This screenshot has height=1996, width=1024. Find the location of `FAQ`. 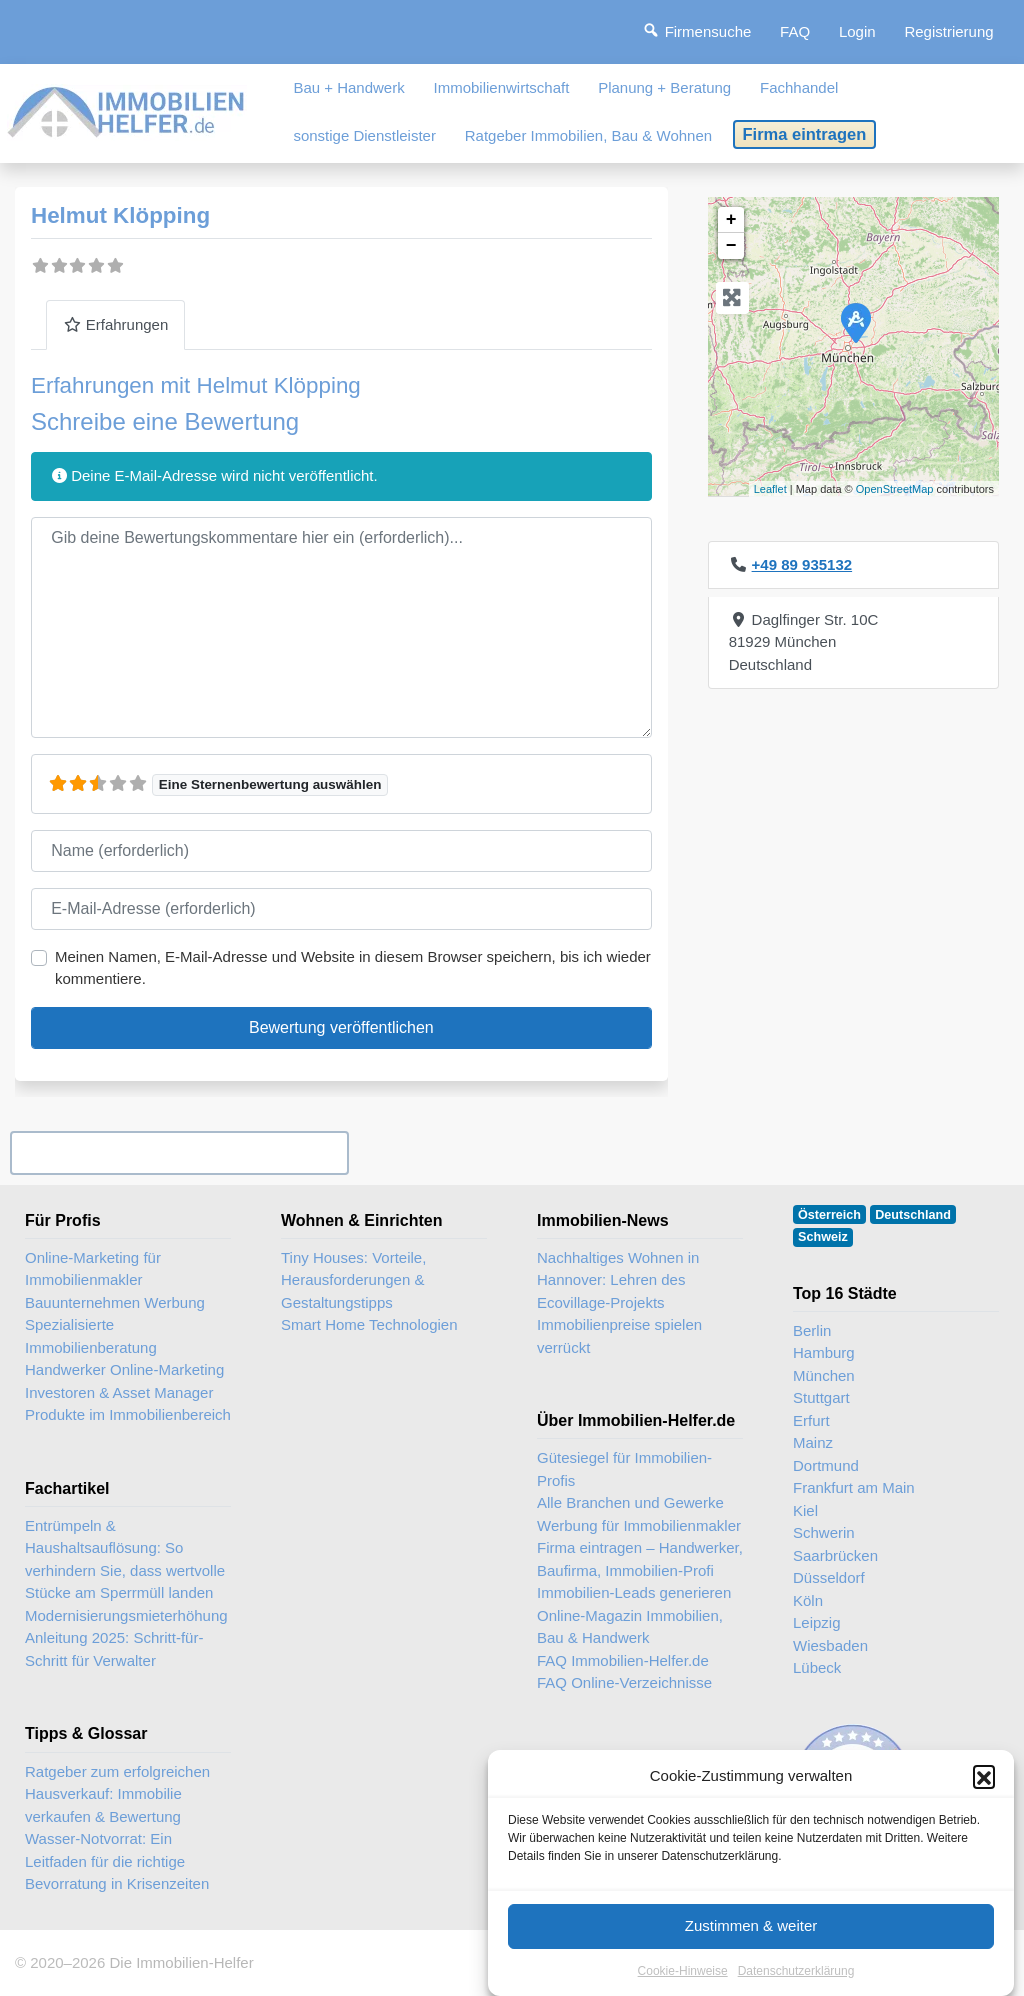

FAQ is located at coordinates (795, 31).